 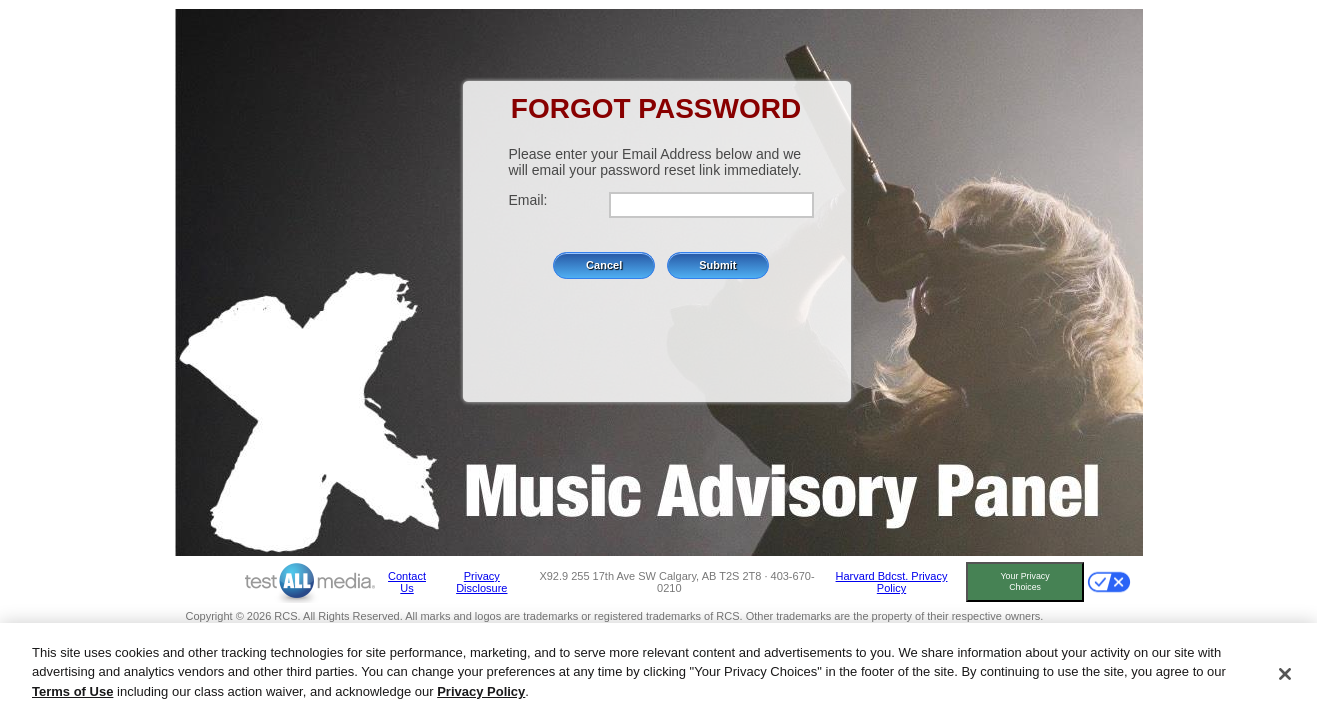 I want to click on Submit, so click(x=717, y=265).